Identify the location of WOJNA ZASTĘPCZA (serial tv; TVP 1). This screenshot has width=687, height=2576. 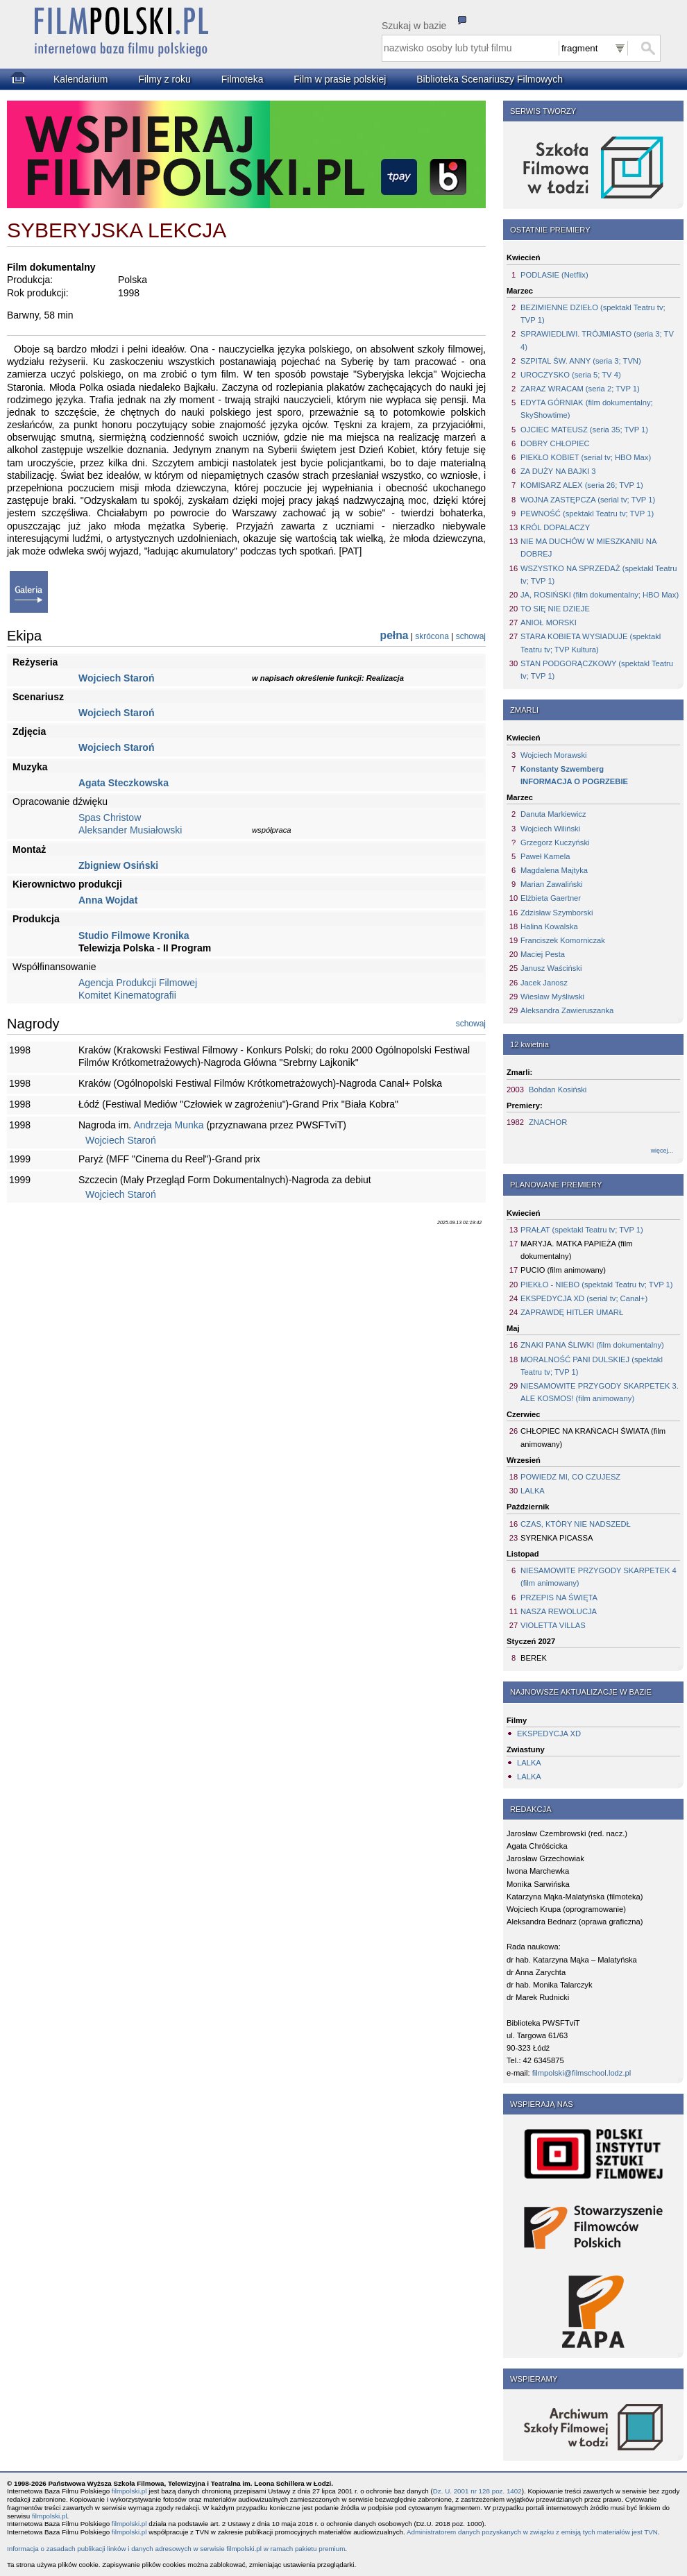
(587, 499).